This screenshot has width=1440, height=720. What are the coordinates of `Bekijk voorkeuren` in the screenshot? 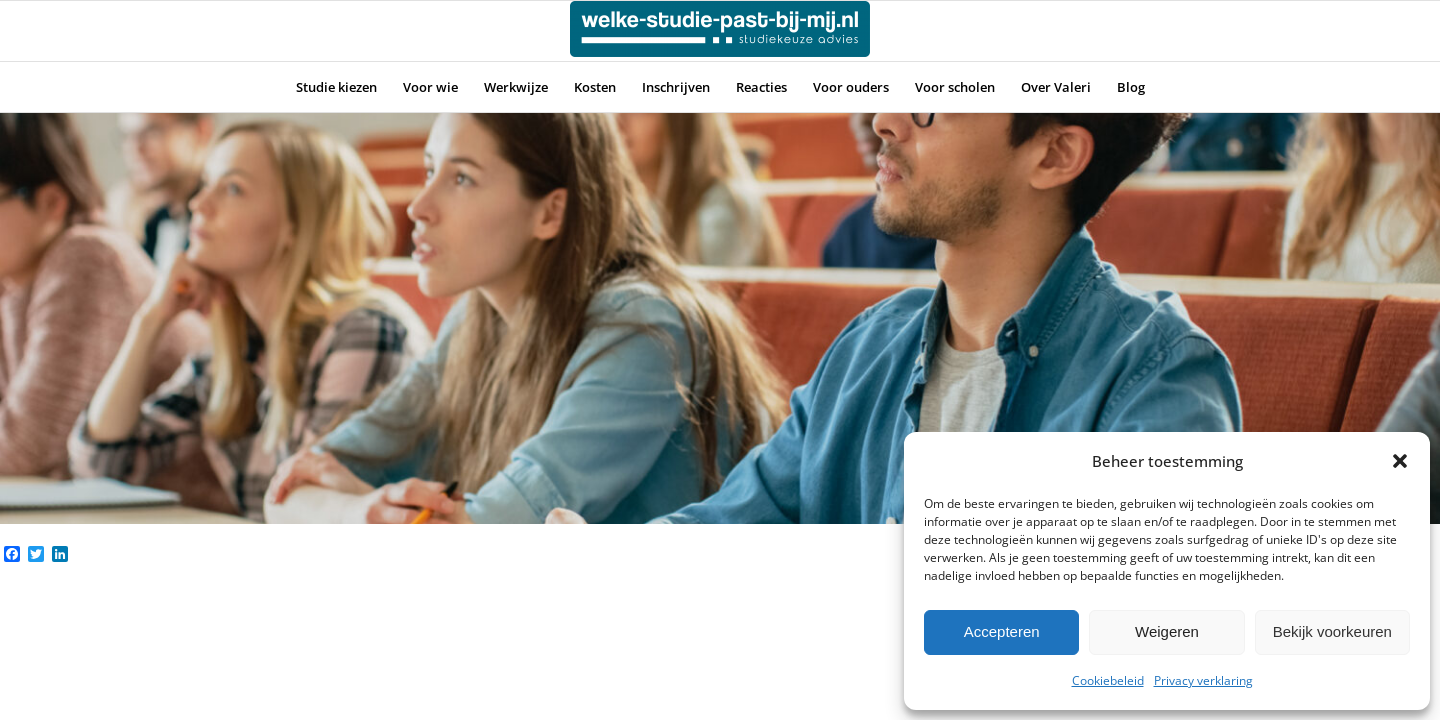 It's located at (1332, 631).